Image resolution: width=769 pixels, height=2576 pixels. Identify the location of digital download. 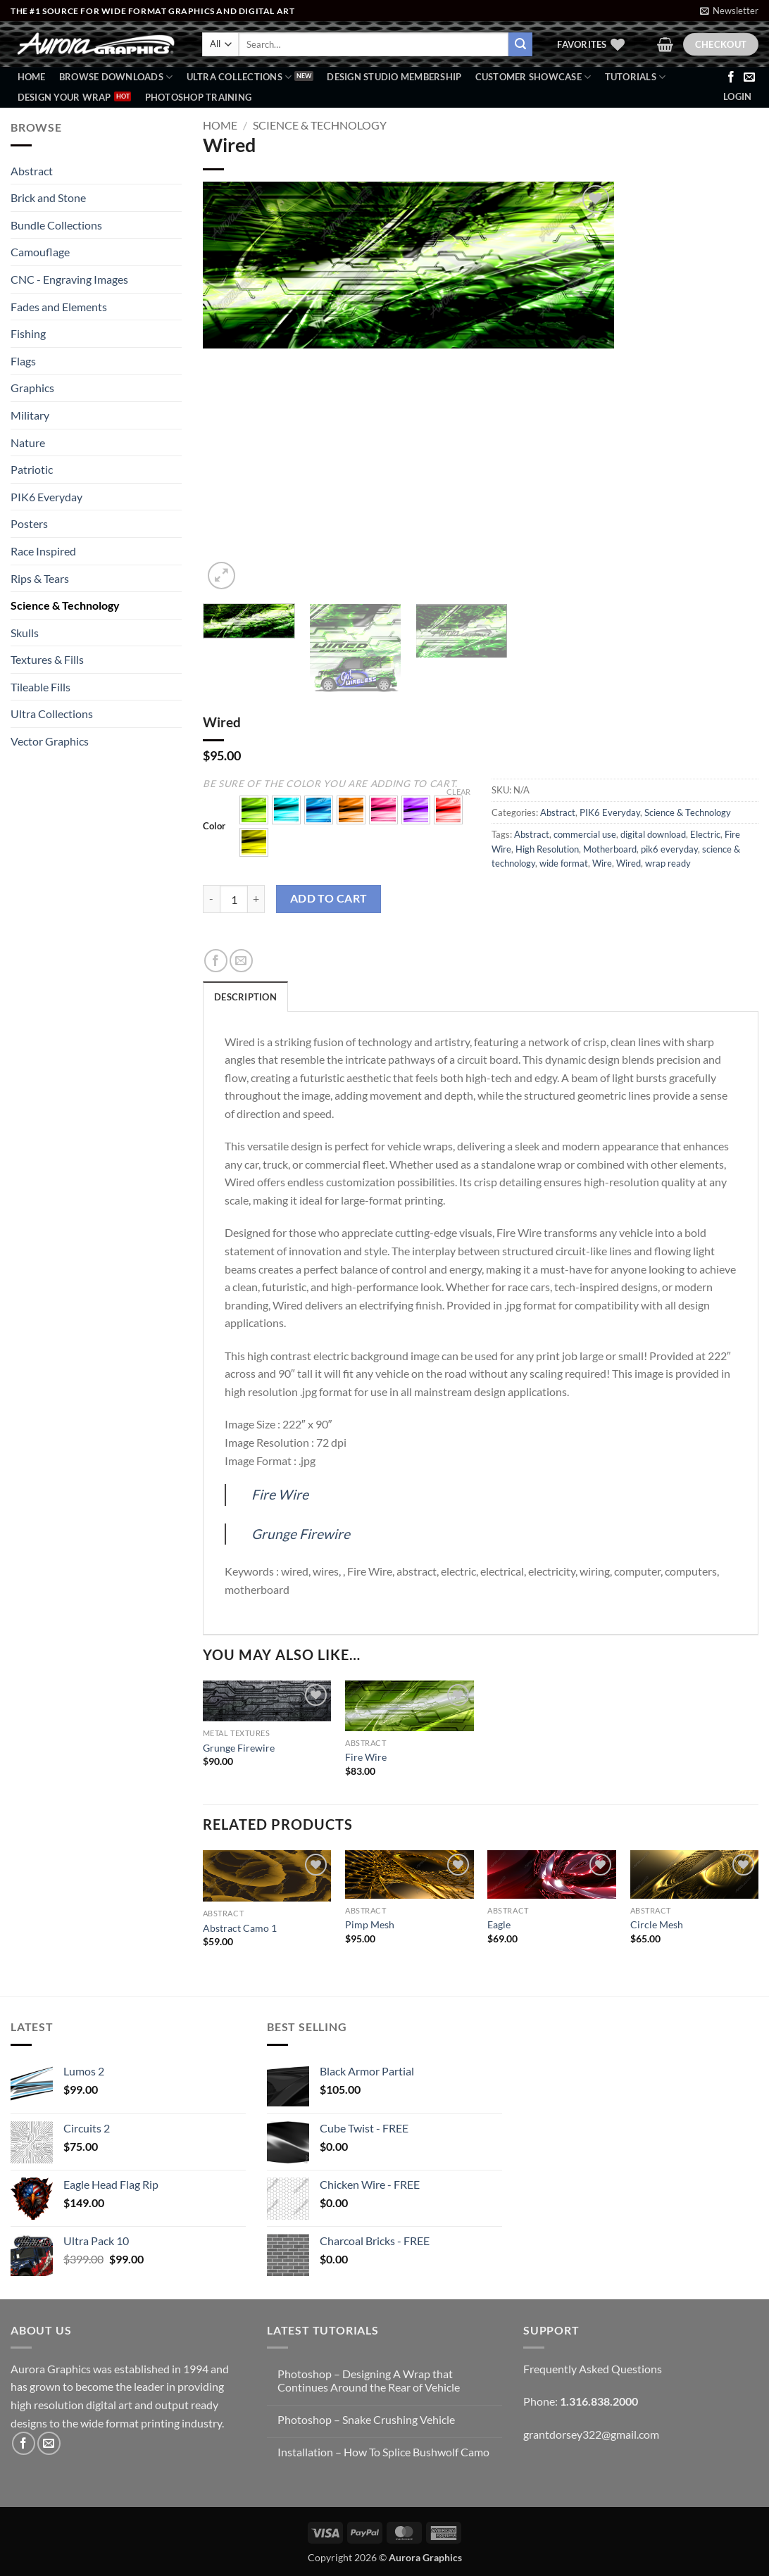
(653, 834).